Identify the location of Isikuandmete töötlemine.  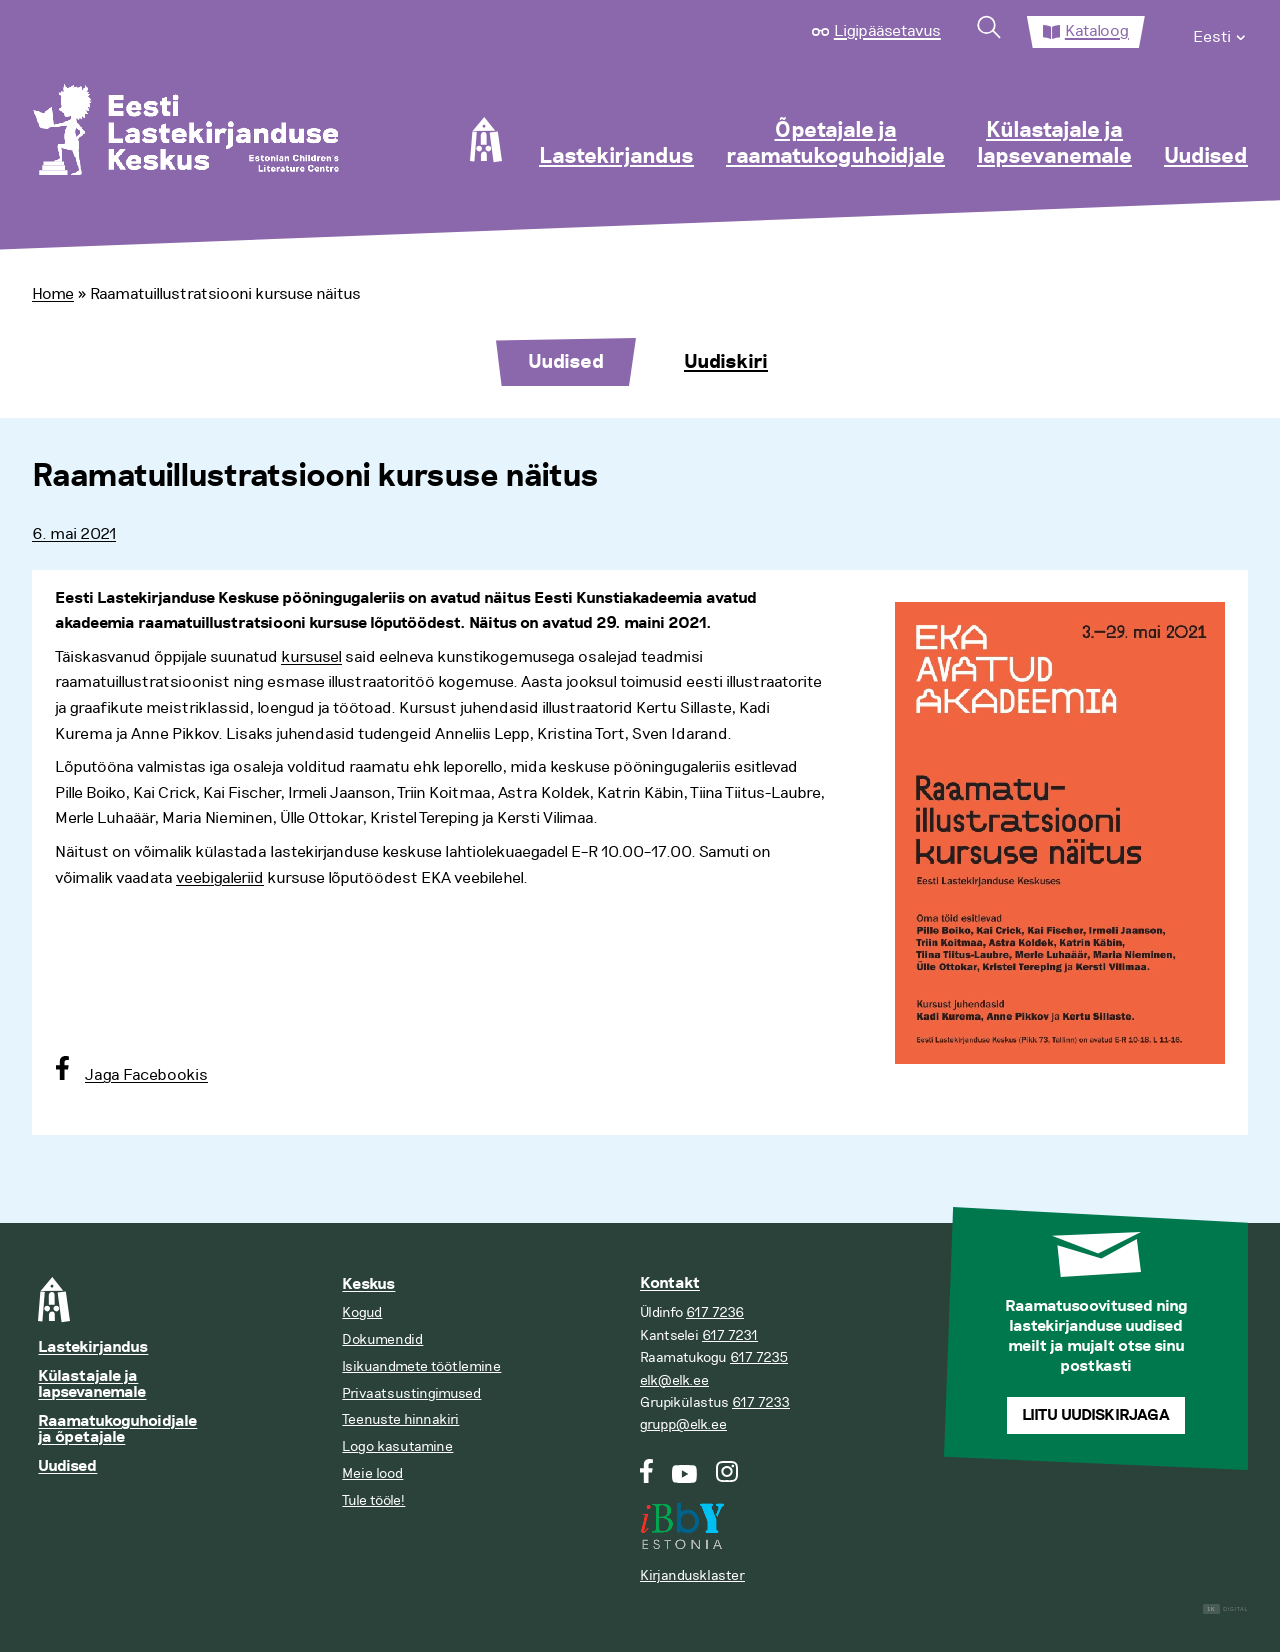
(421, 1366).